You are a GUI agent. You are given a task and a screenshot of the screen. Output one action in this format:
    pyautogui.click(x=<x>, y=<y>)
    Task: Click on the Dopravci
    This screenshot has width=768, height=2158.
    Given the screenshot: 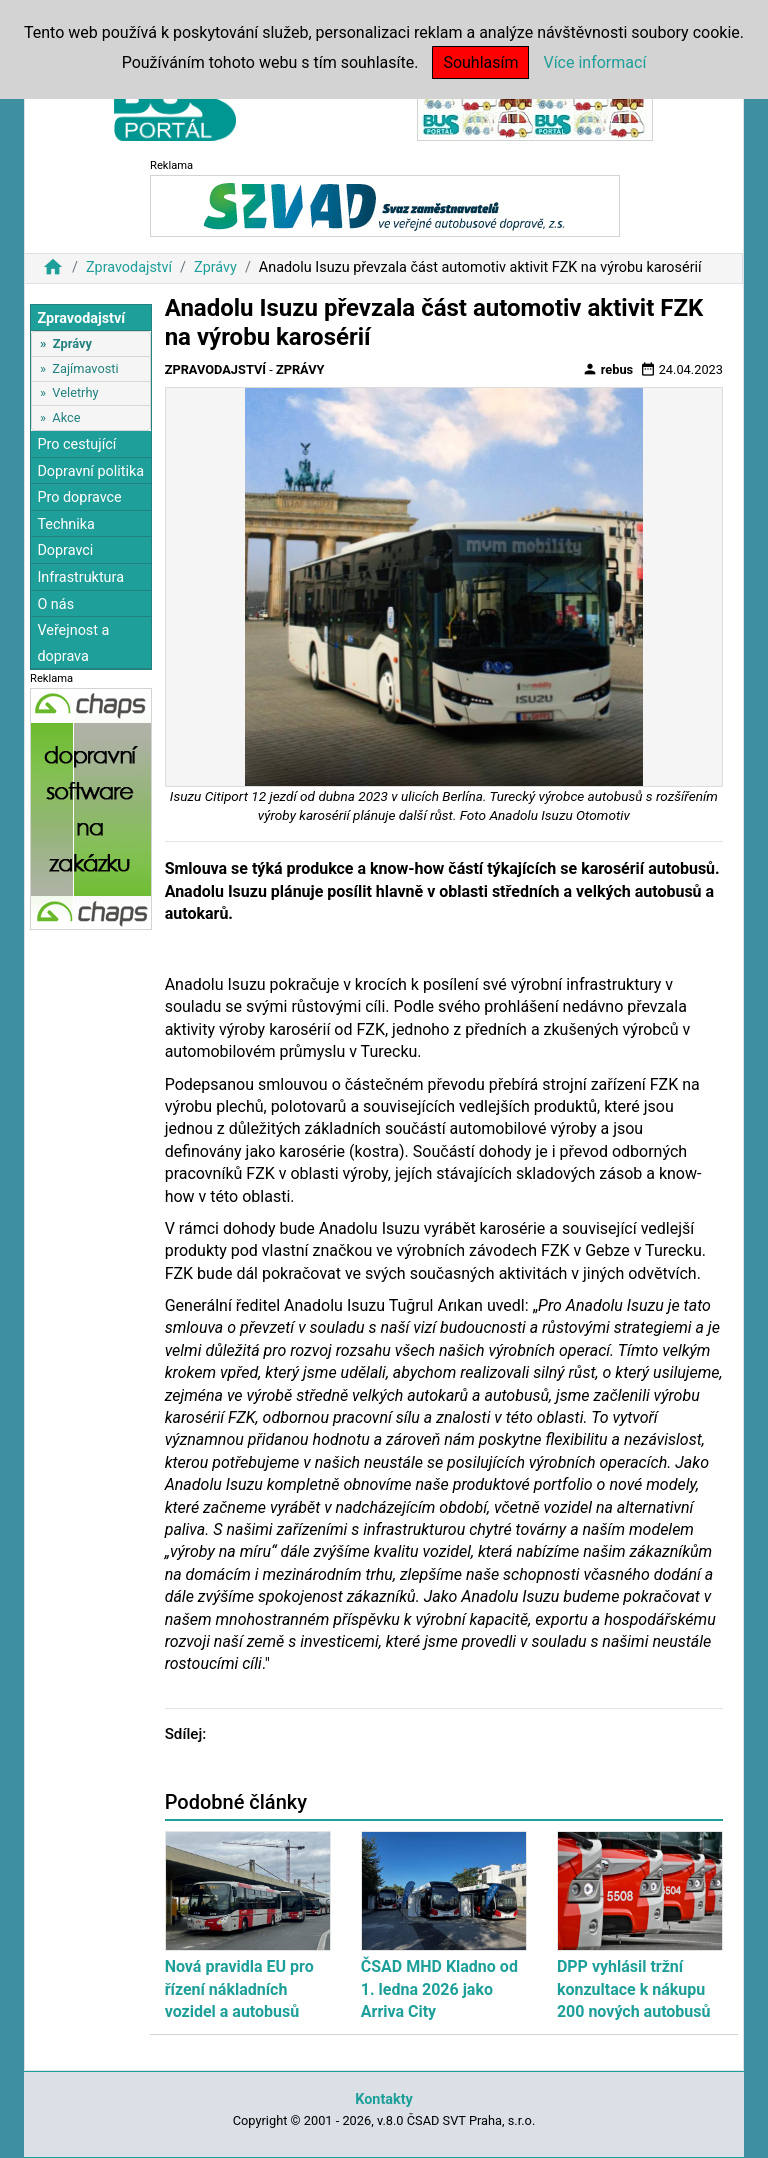 What is the action you would take?
    pyautogui.click(x=65, y=550)
    